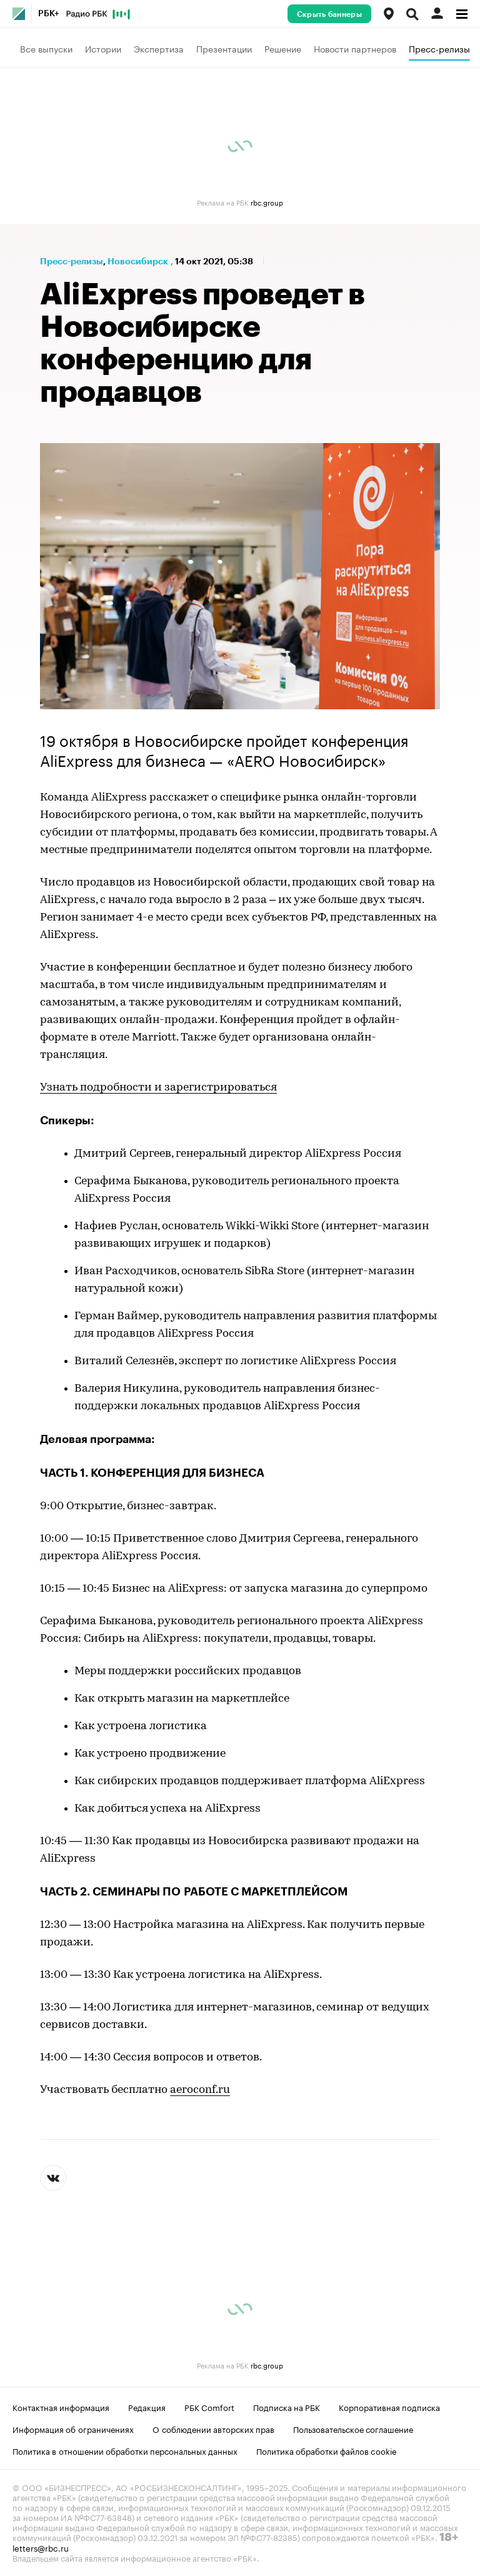 This screenshot has height=2576, width=480. I want to click on Информация об ограничениях, so click(73, 2428).